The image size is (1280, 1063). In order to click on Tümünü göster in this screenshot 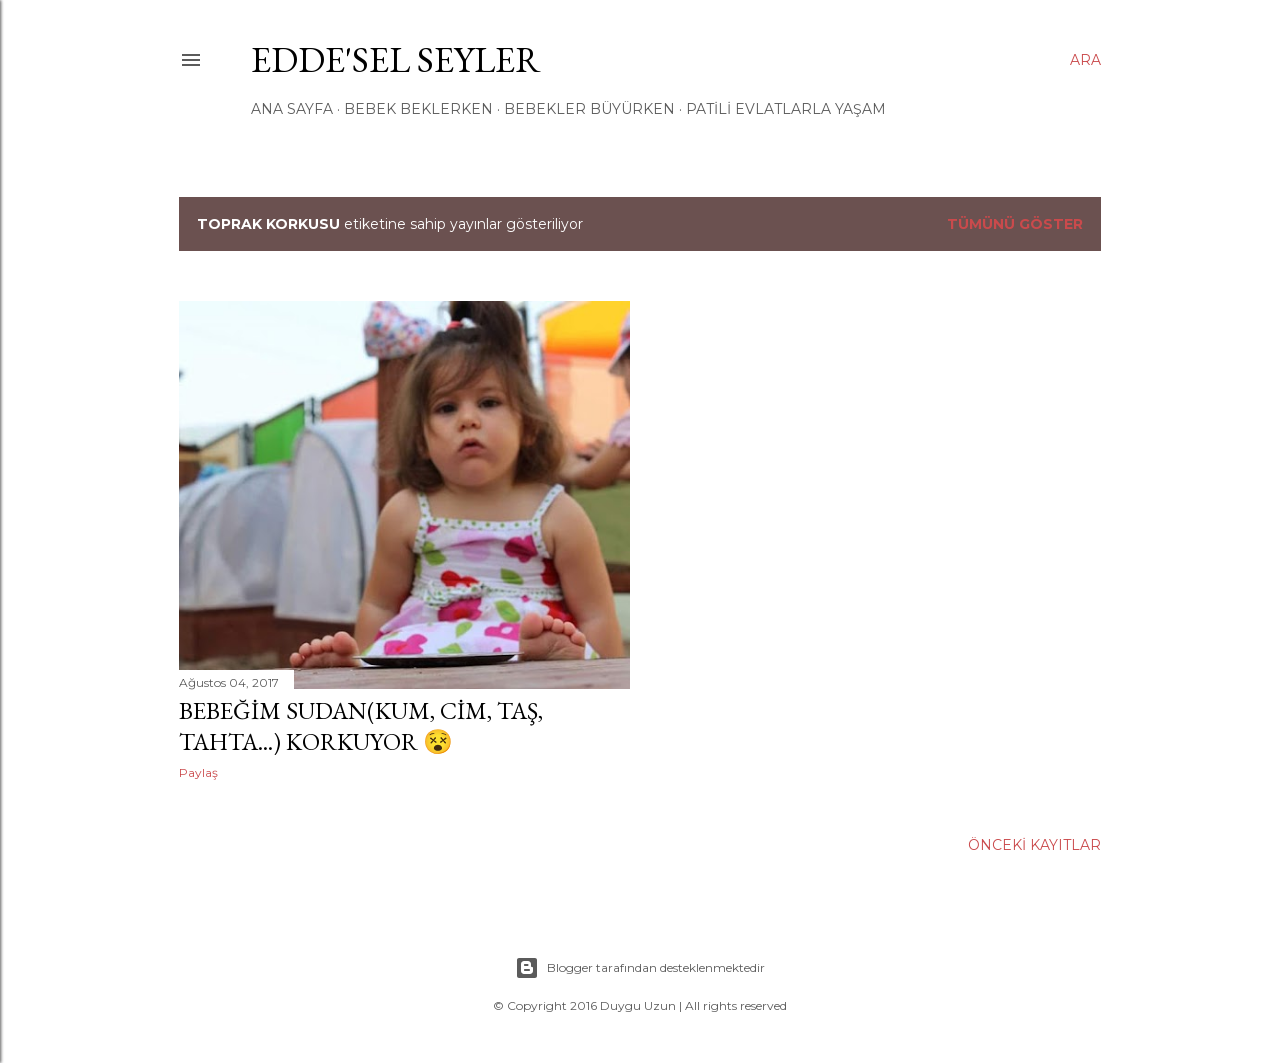, I will do `click(1015, 224)`.